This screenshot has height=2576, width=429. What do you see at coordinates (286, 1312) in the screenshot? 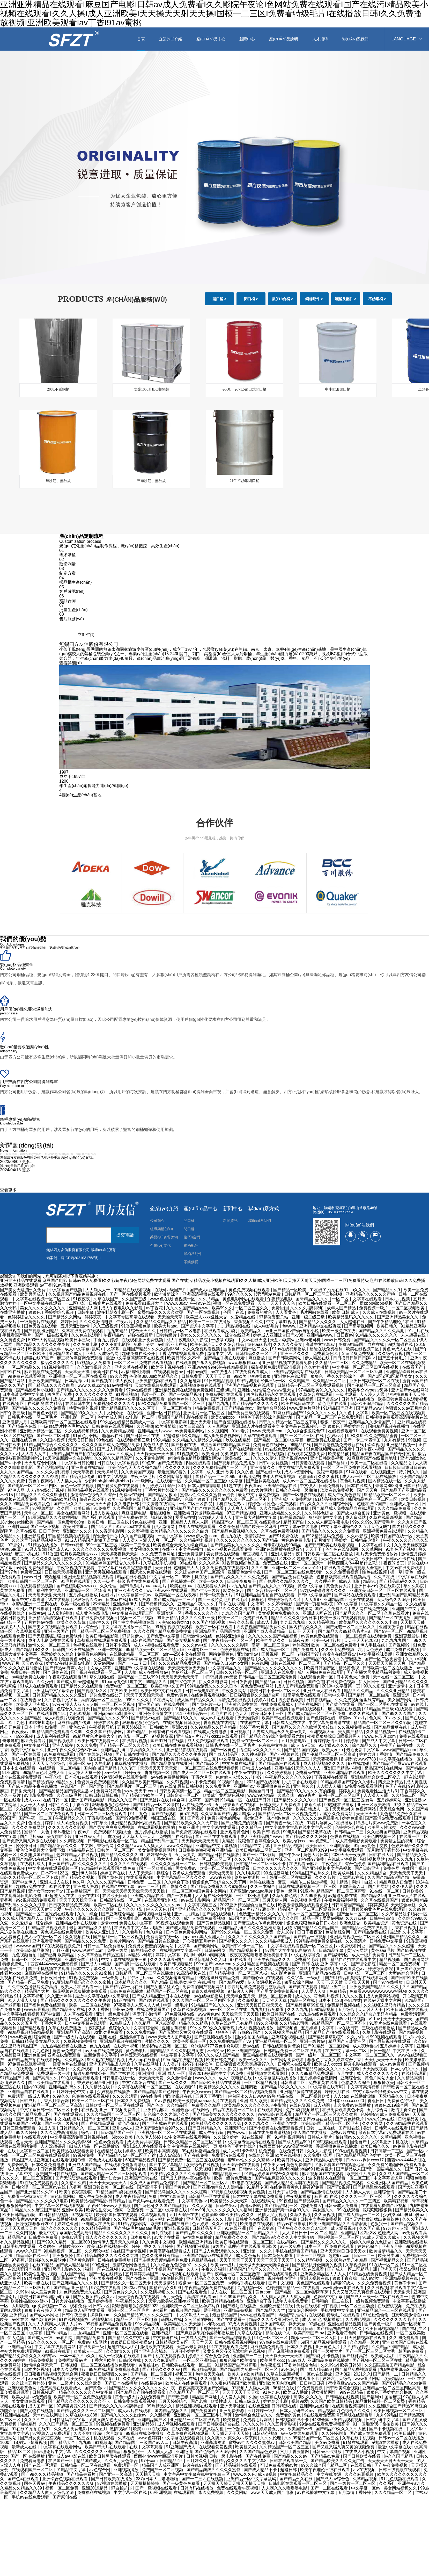
I see `人人看黄色` at bounding box center [286, 1312].